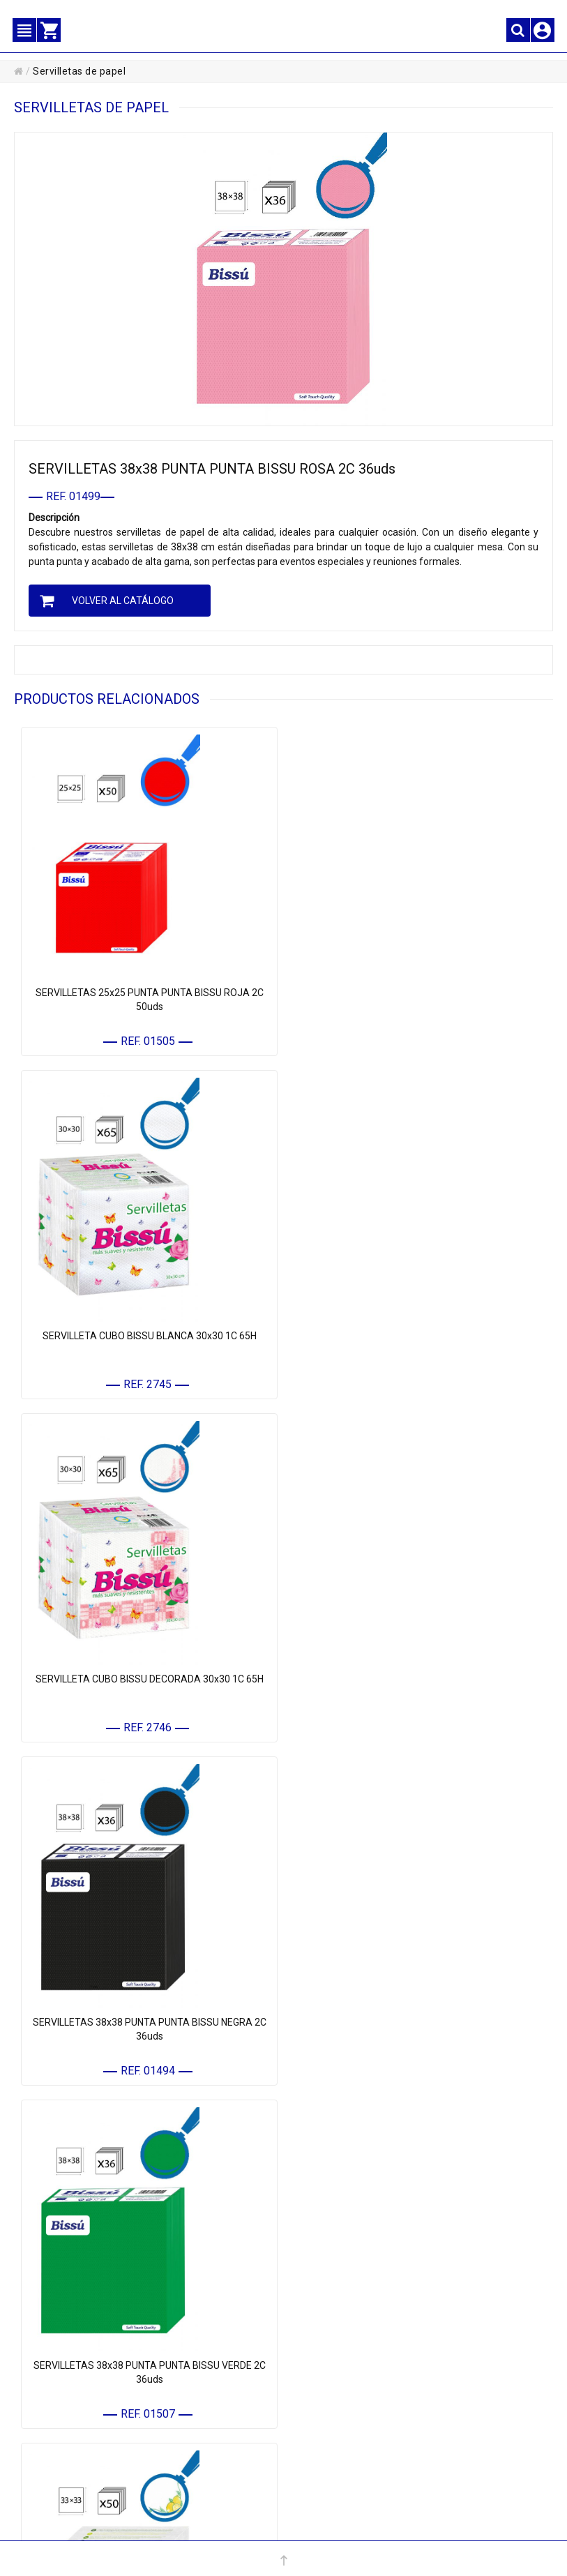 Image resolution: width=567 pixels, height=2576 pixels. What do you see at coordinates (329, 2259) in the screenshot?
I see `• QUÍMICOS` at bounding box center [329, 2259].